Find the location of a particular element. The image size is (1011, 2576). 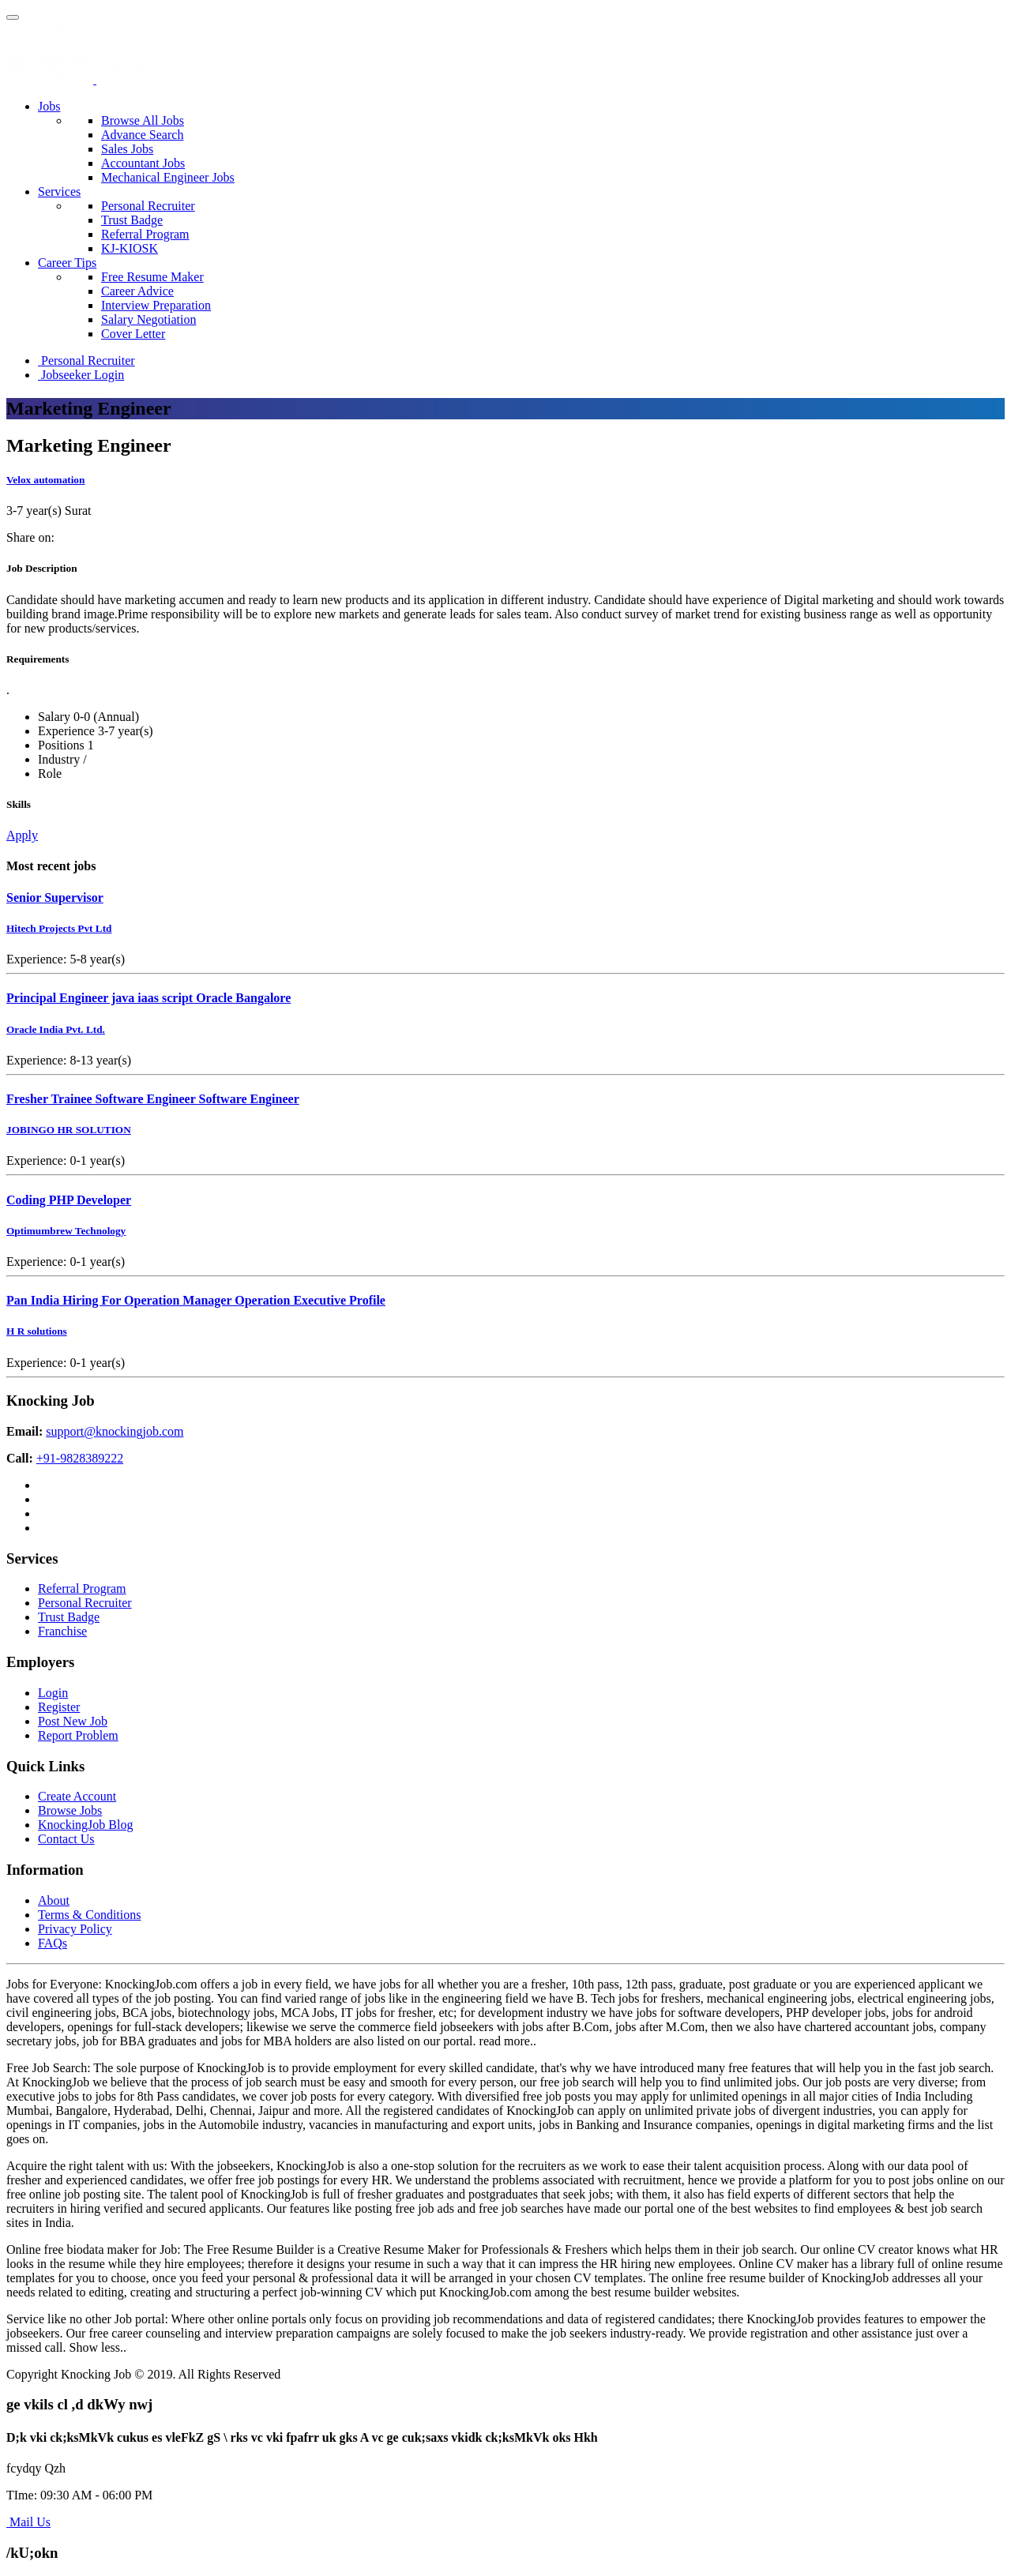

Personal Recruiter is located at coordinates (148, 205).